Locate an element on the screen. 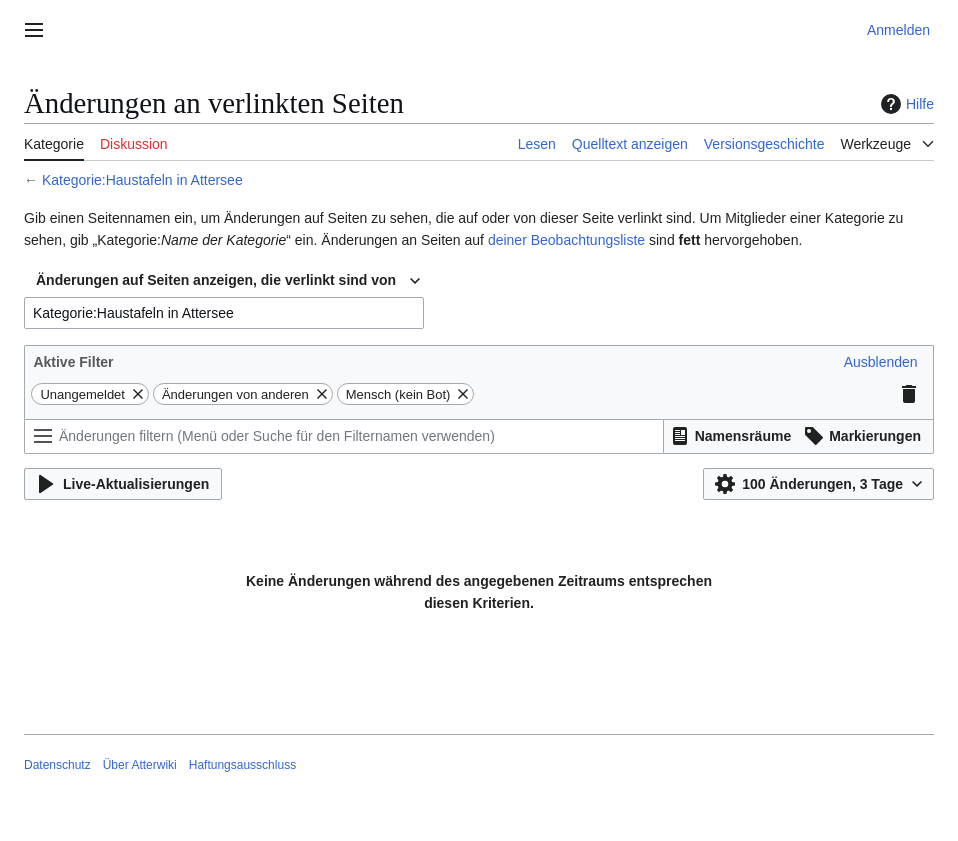 This screenshot has height=841, width=958. Kategorie:Haustafeln in Attersee is located at coordinates (142, 180).